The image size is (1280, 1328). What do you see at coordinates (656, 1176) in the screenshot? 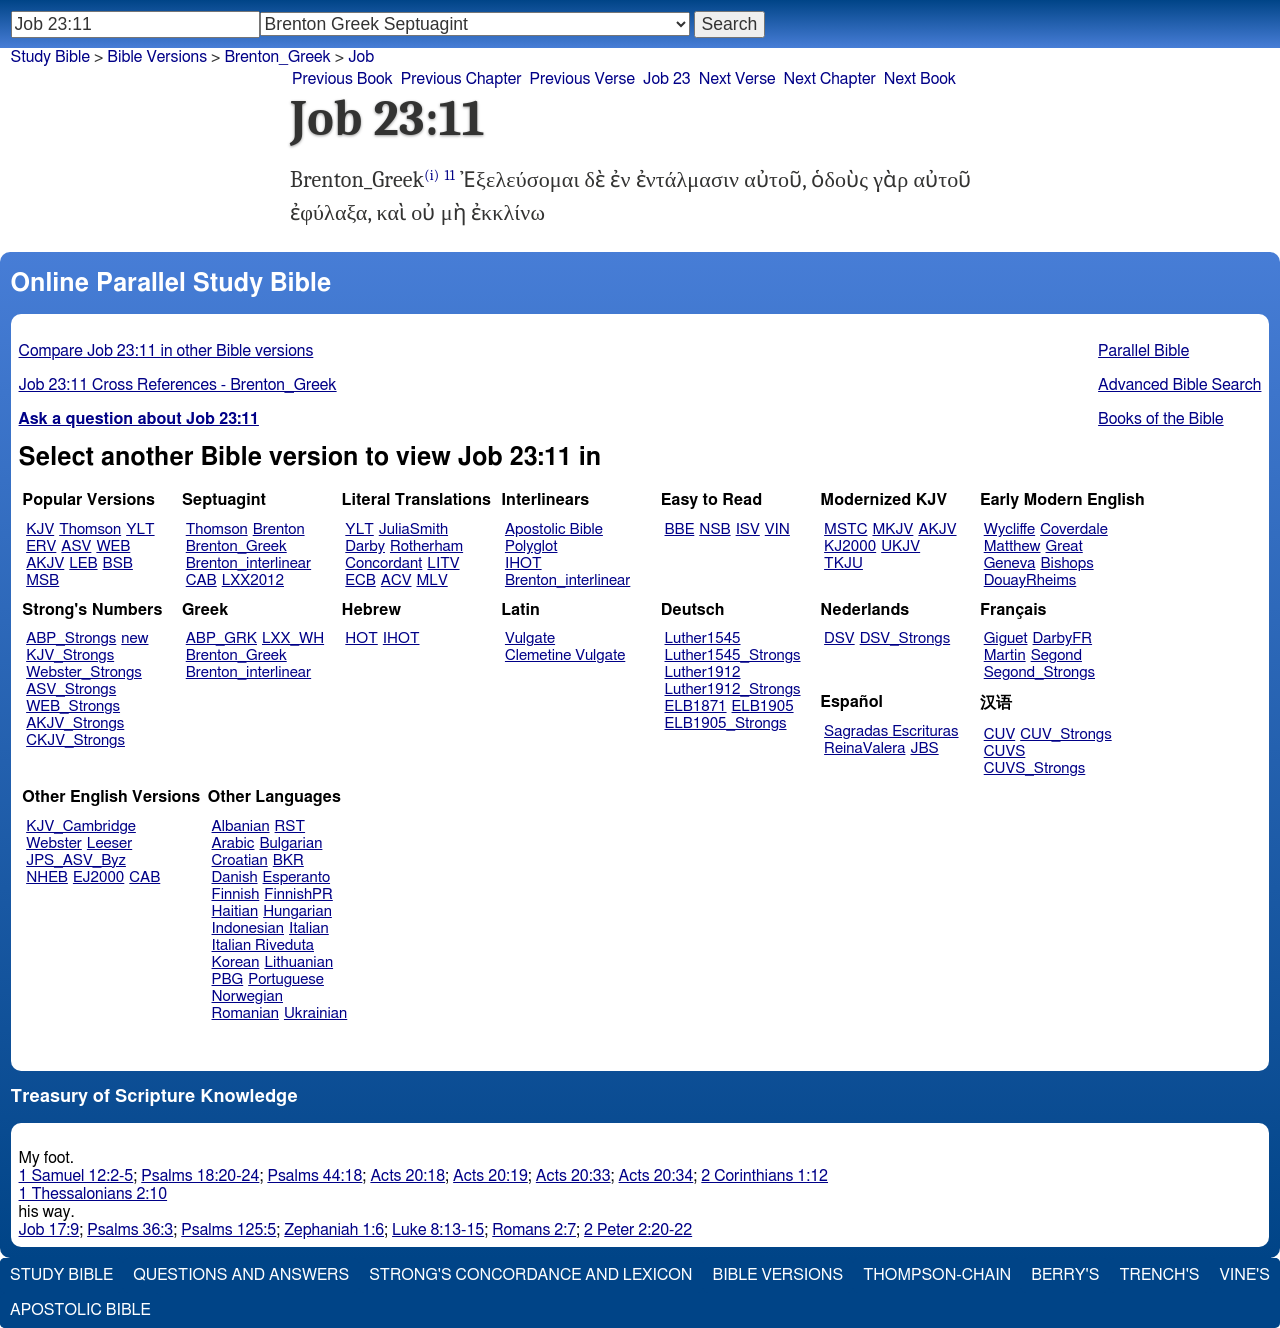
I see `Acts 20:34` at bounding box center [656, 1176].